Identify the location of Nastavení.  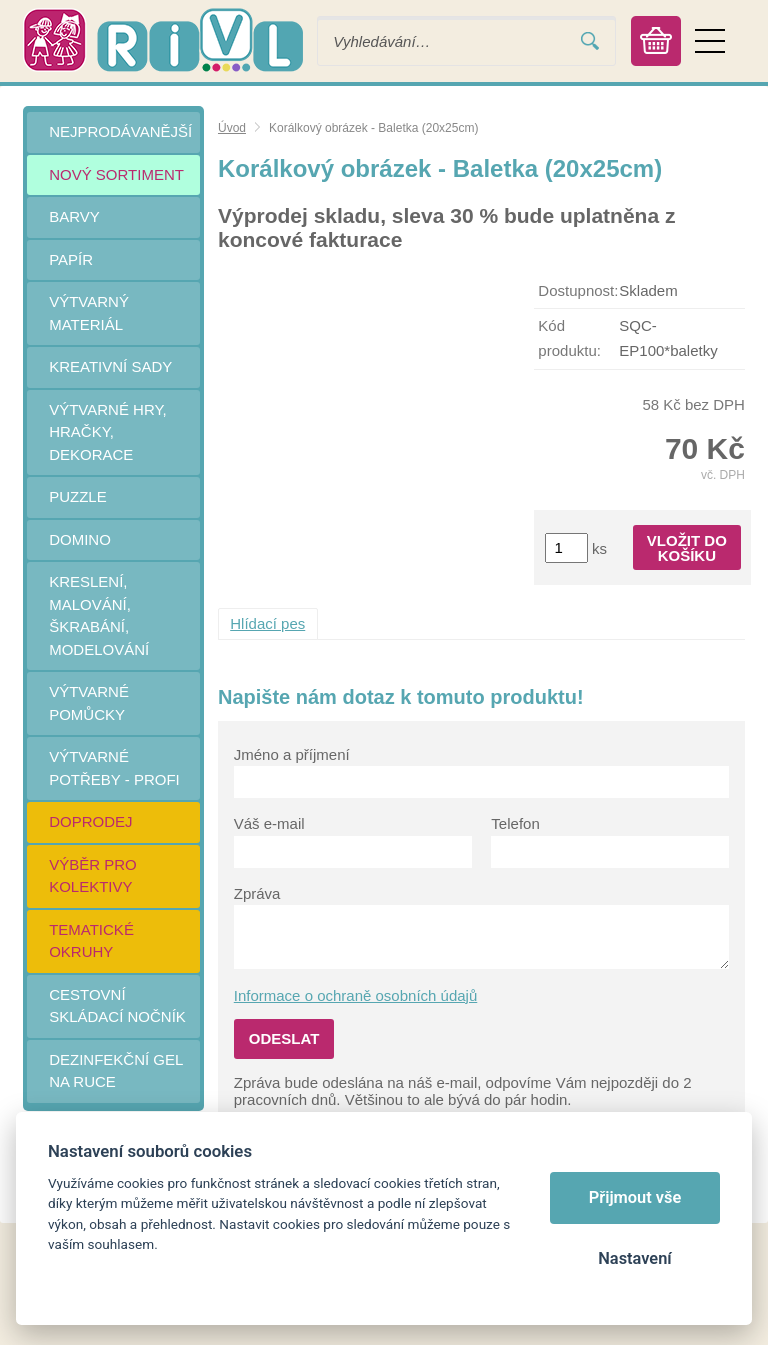
(634, 1258).